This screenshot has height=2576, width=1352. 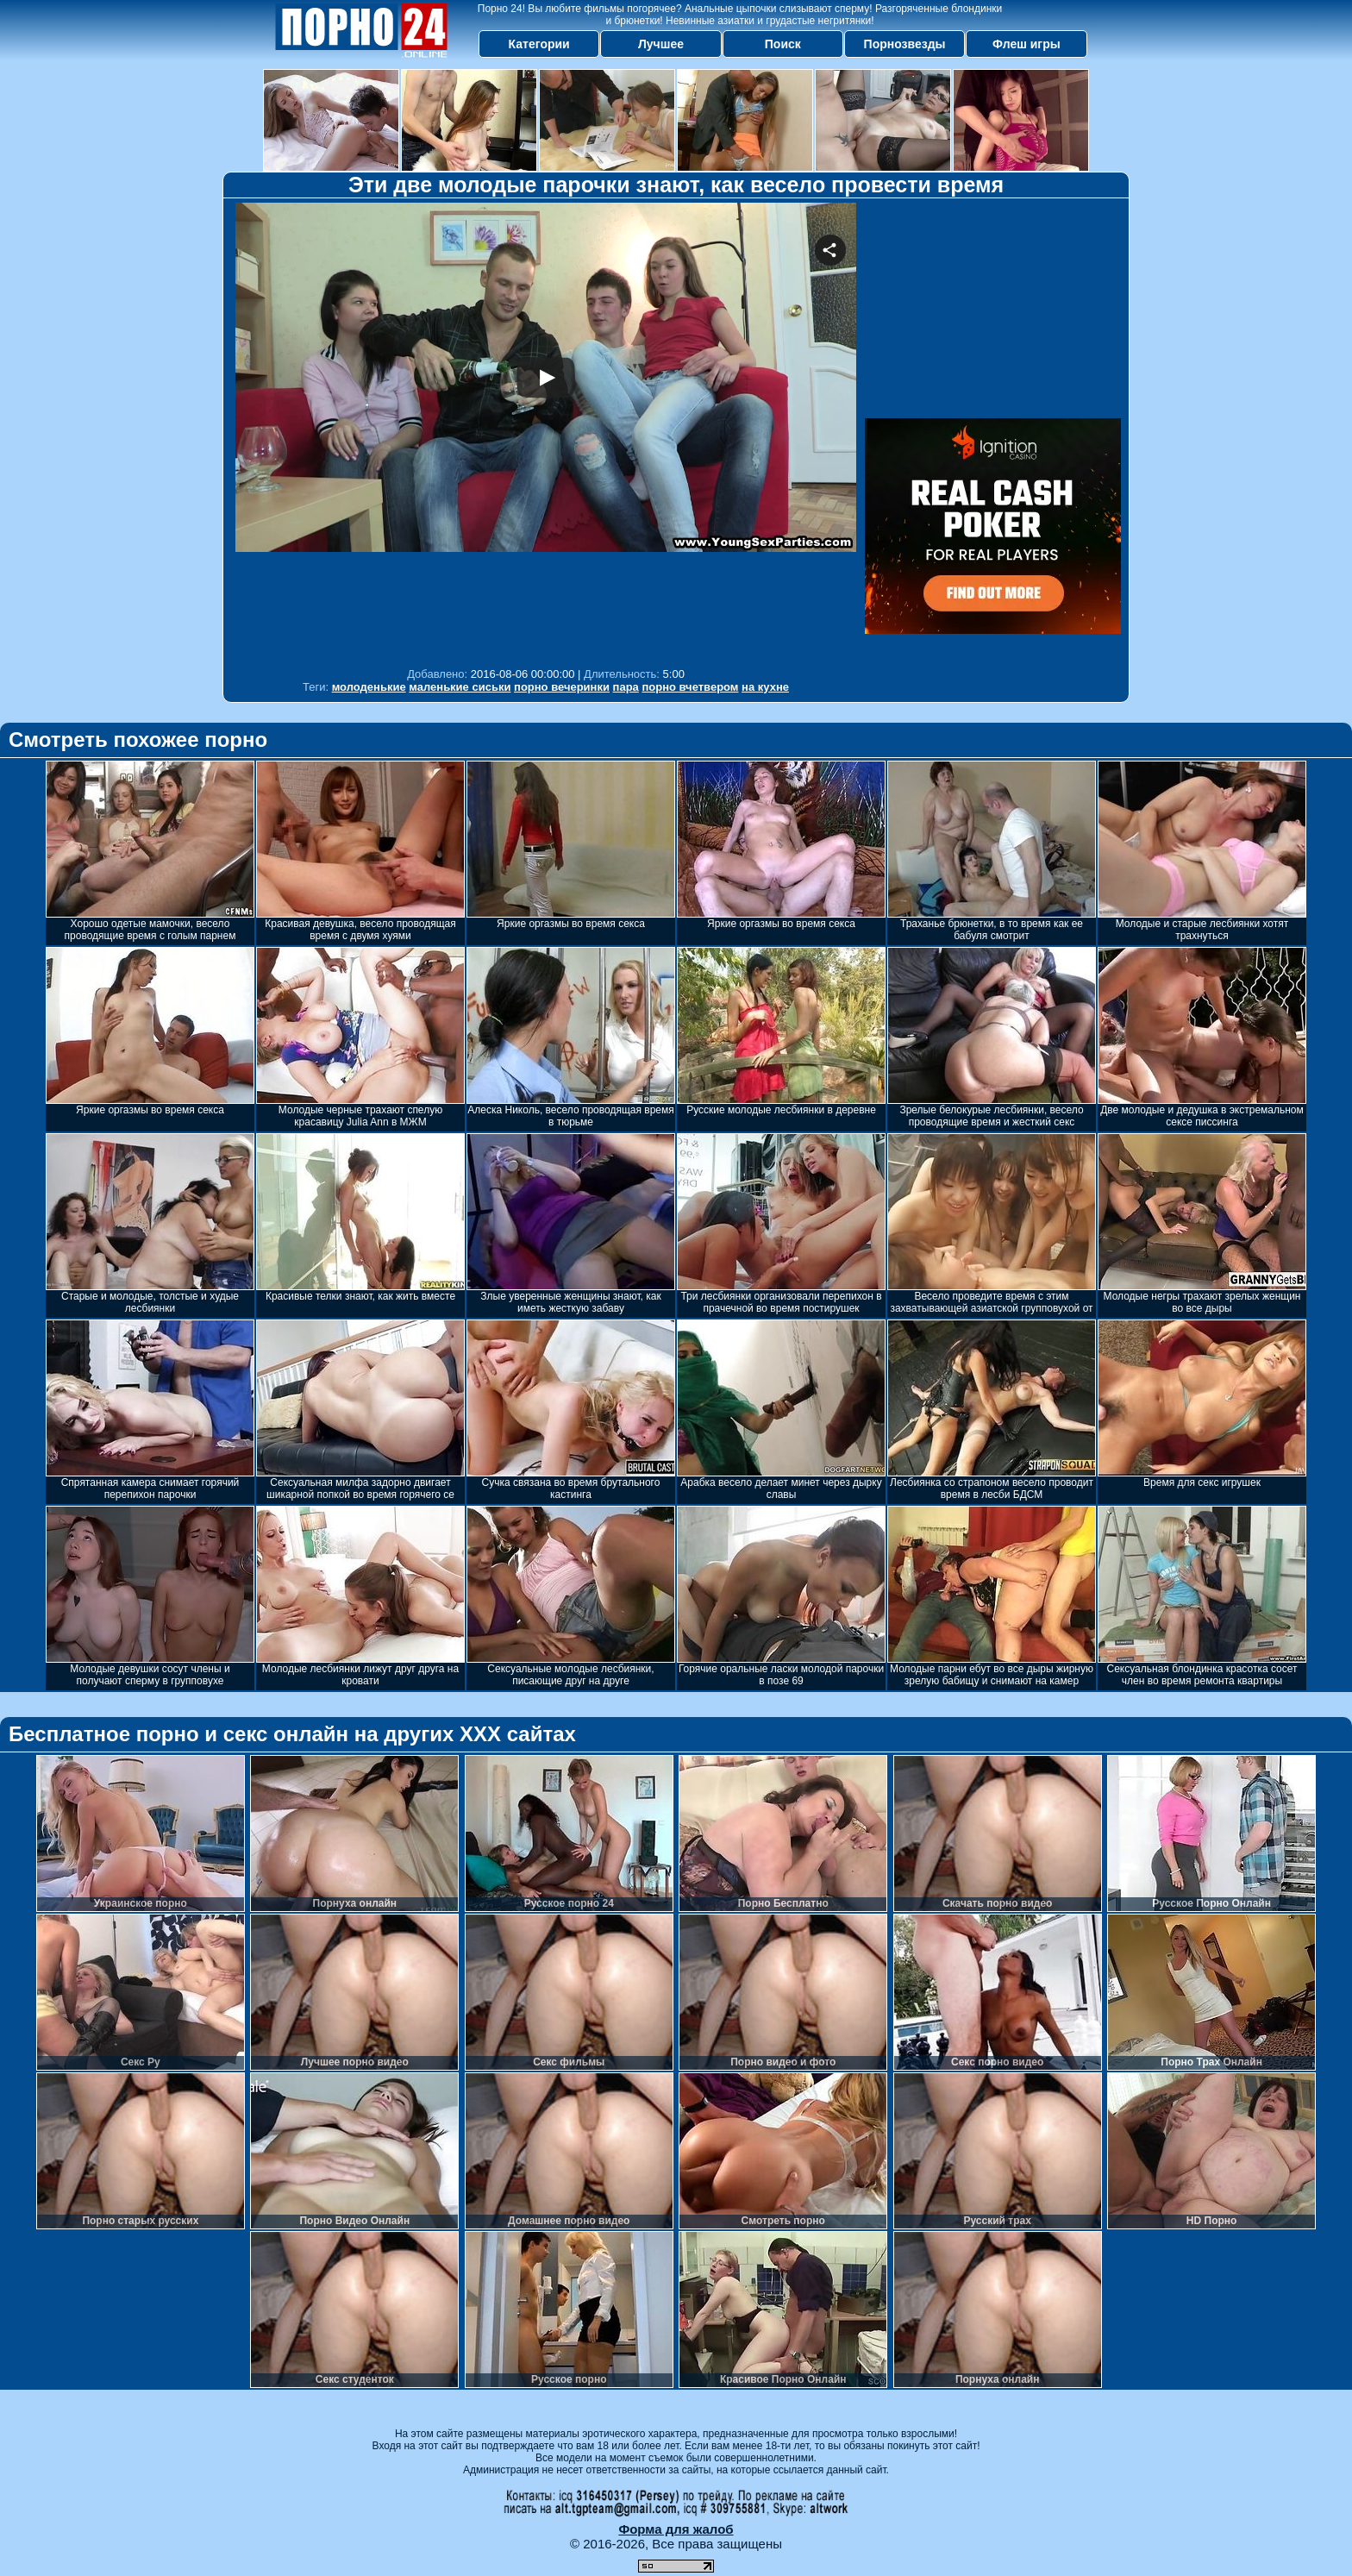 I want to click on Флеш игры, so click(x=1026, y=44).